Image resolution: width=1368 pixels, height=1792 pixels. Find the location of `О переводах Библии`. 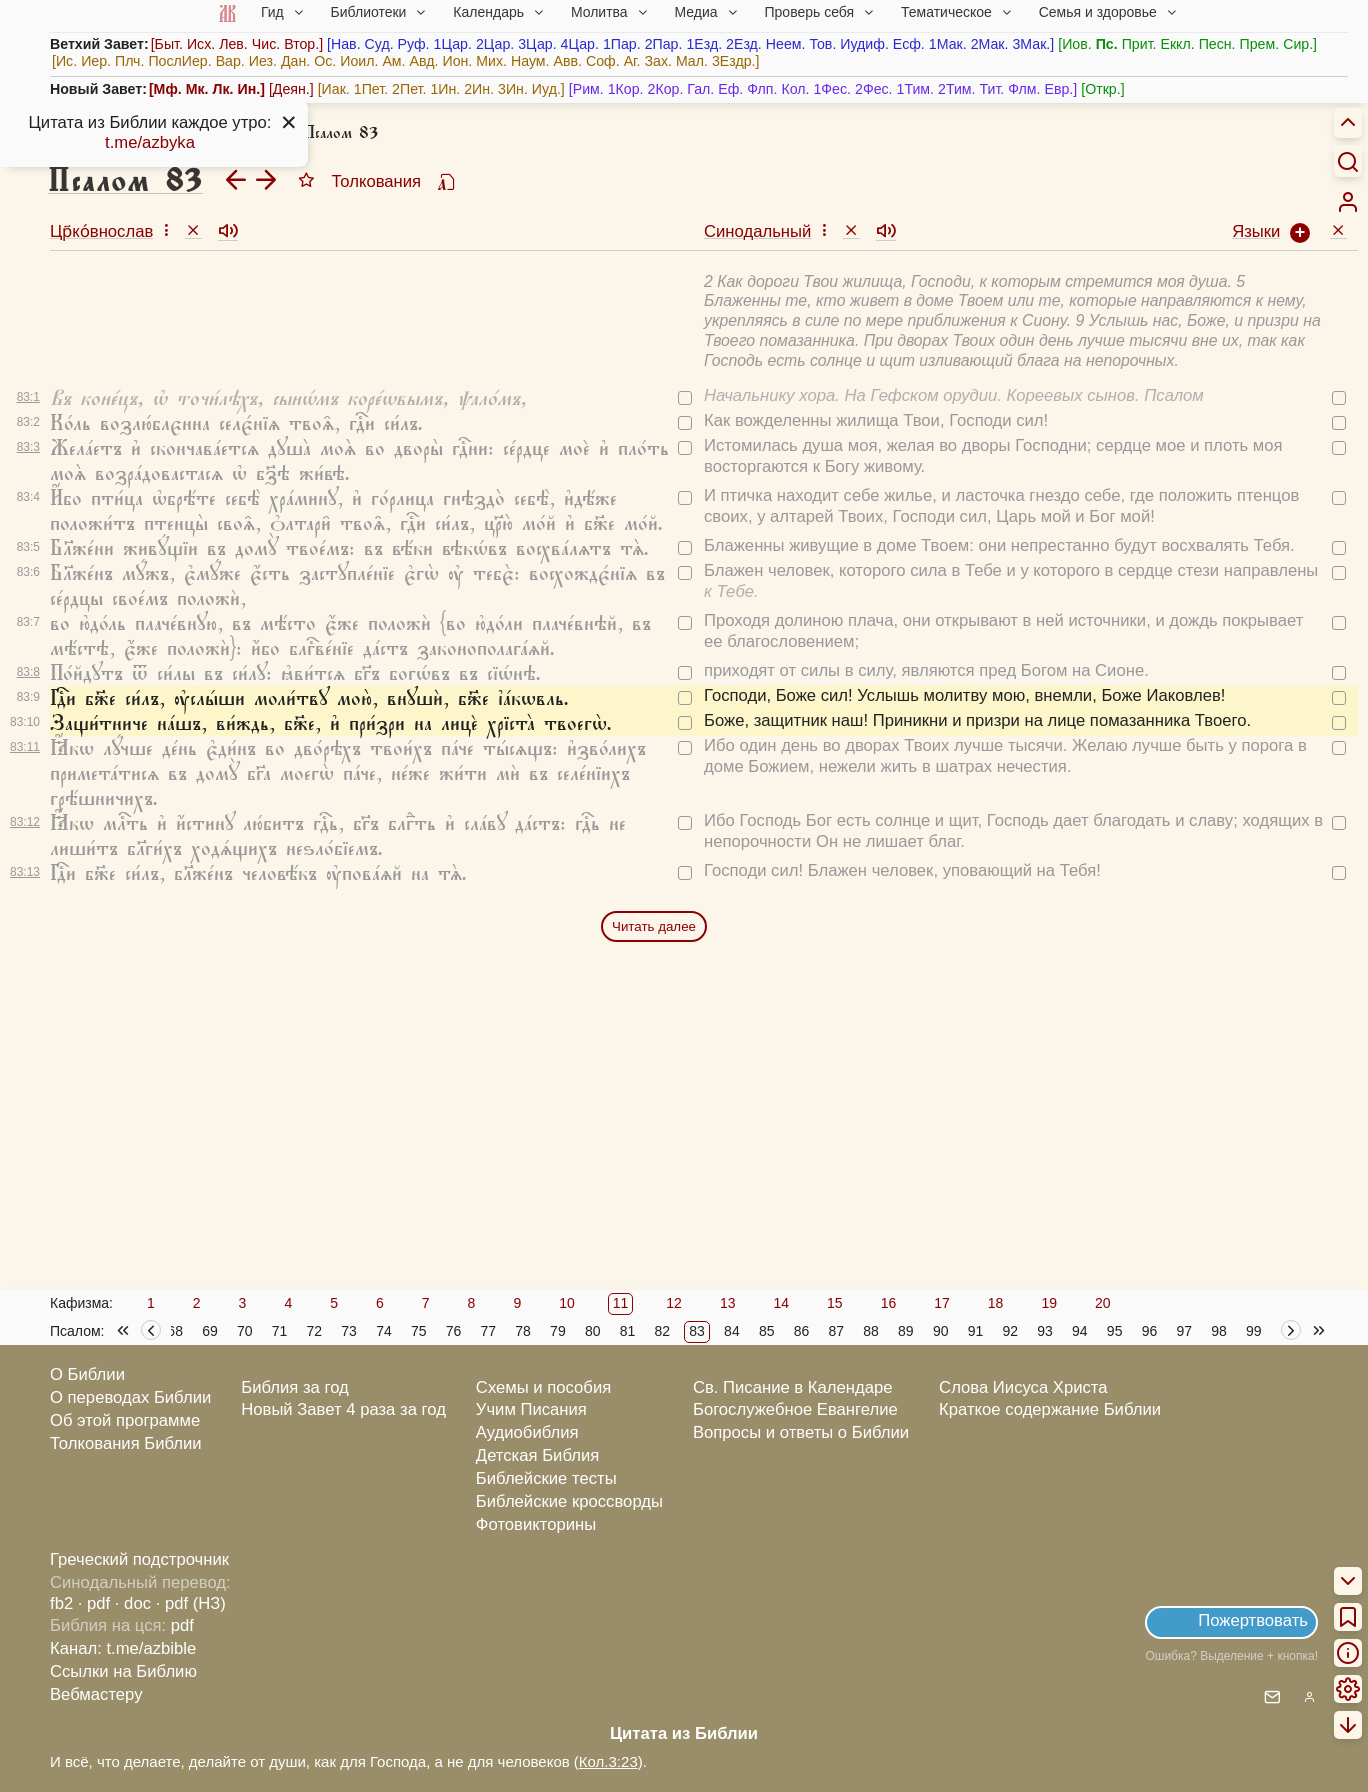

О переводах Библии is located at coordinates (130, 1397).